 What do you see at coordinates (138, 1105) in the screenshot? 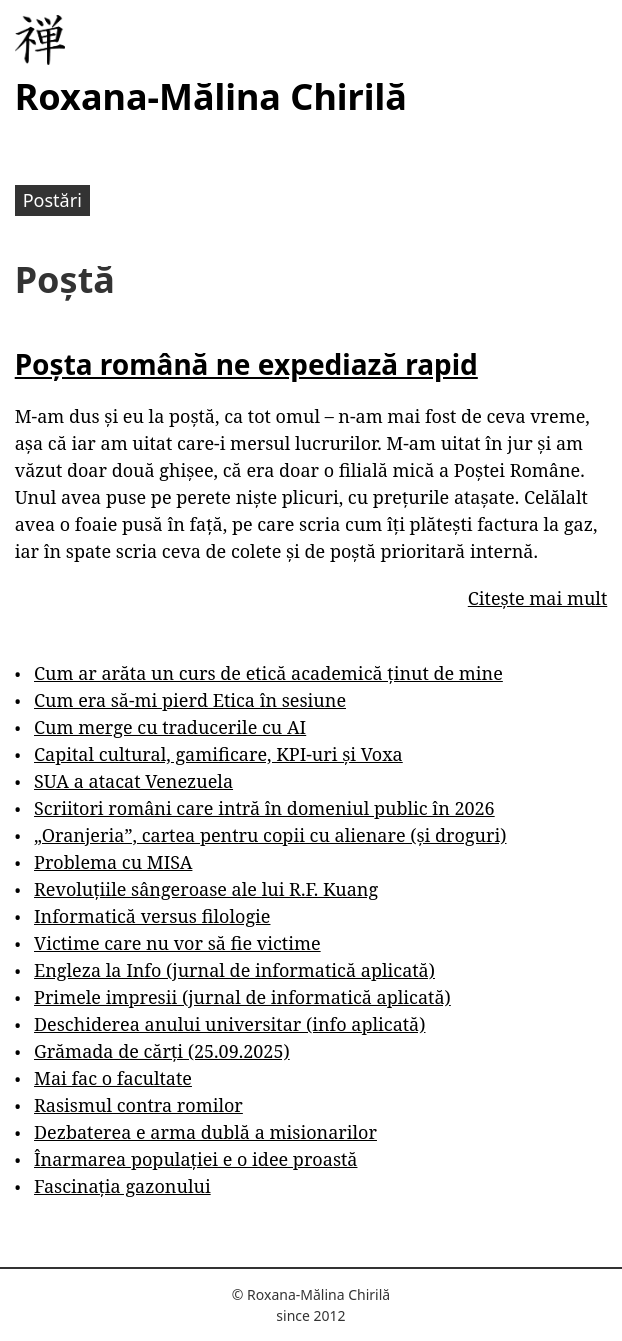
I see `Rasismul contra romilor` at bounding box center [138, 1105].